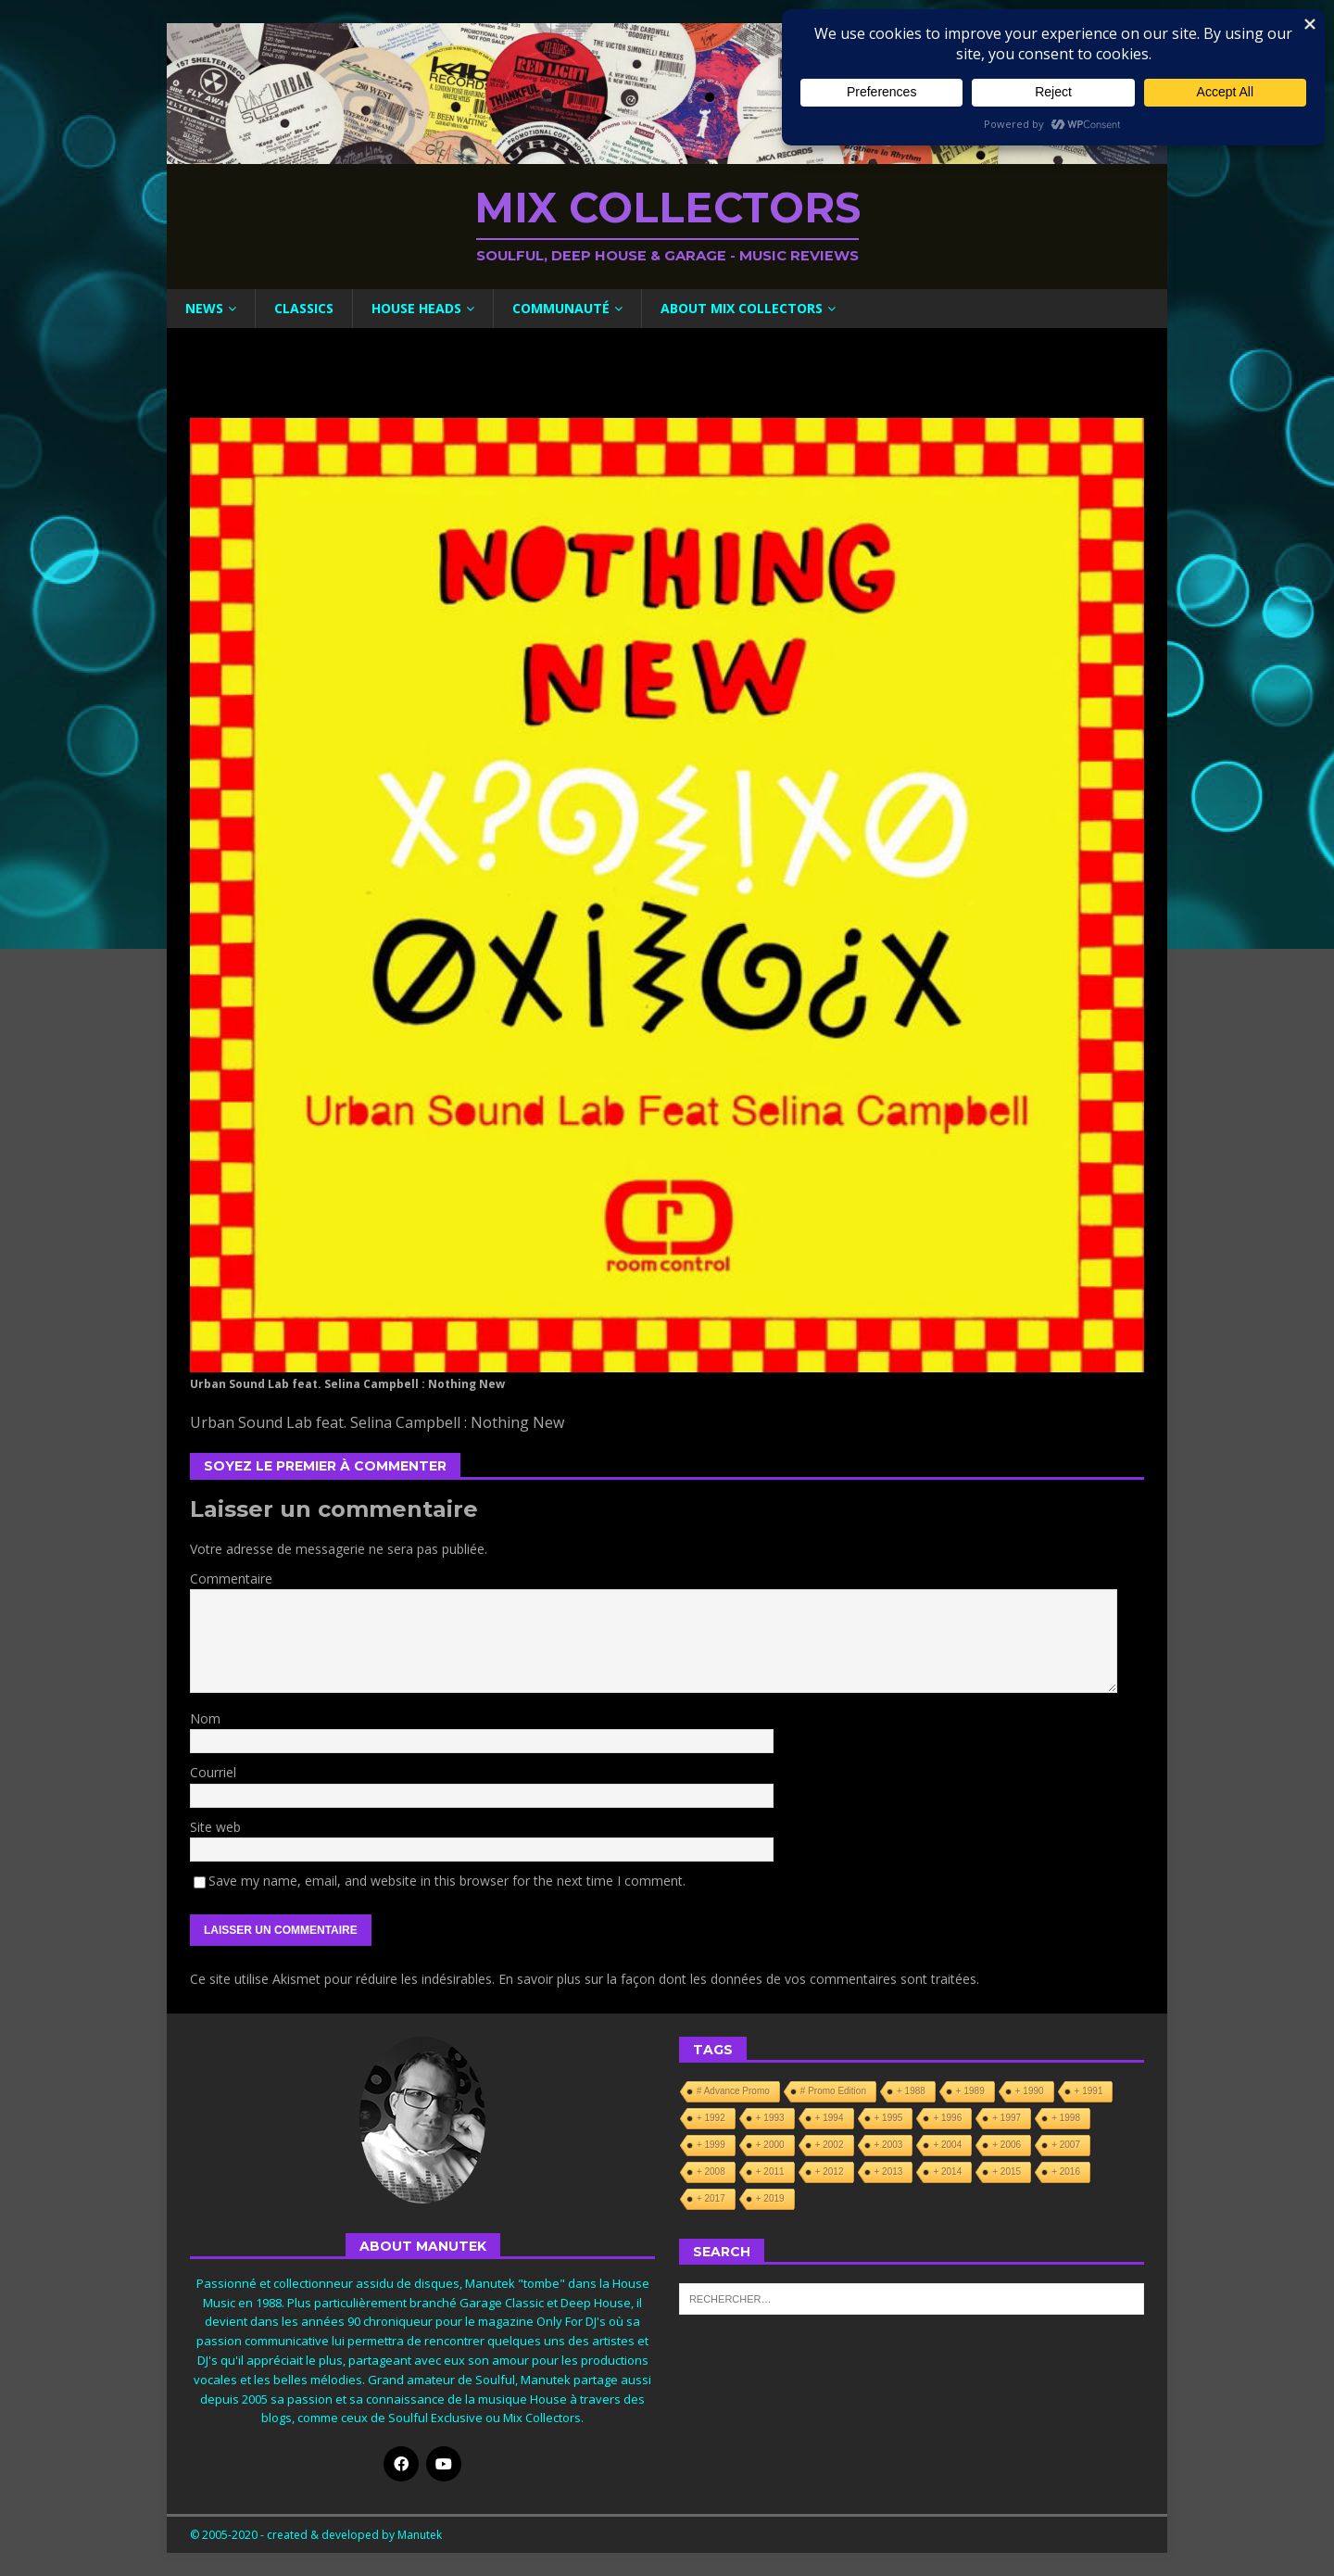 Image resolution: width=1334 pixels, height=2576 pixels. I want to click on + 2011, so click(770, 2171).